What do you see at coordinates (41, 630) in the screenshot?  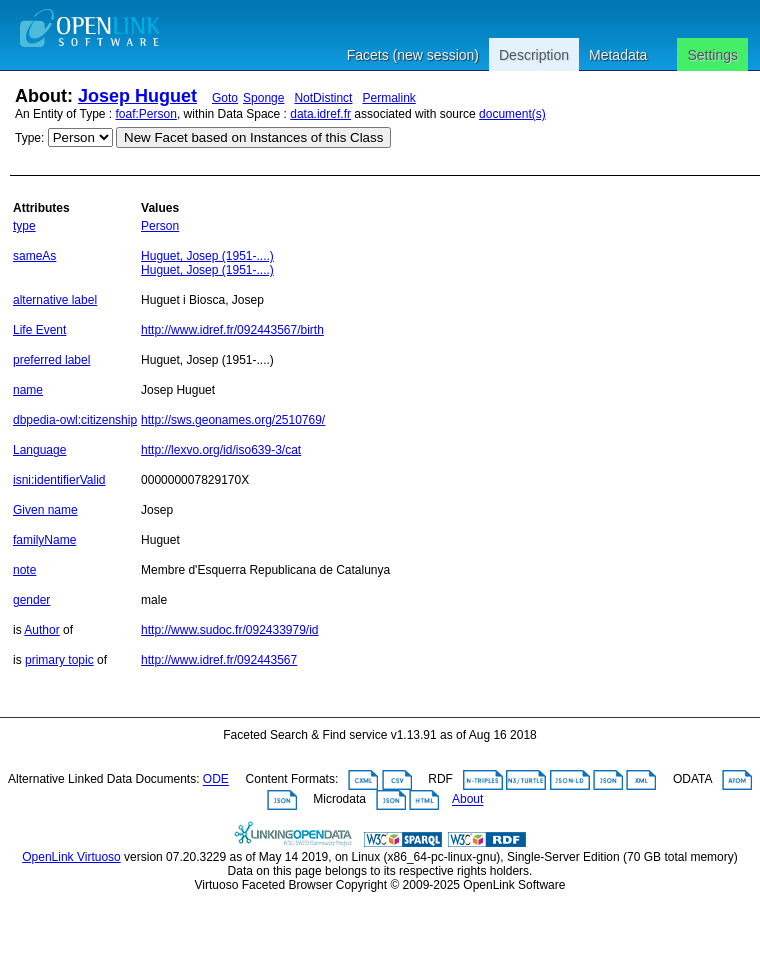 I see `Author` at bounding box center [41, 630].